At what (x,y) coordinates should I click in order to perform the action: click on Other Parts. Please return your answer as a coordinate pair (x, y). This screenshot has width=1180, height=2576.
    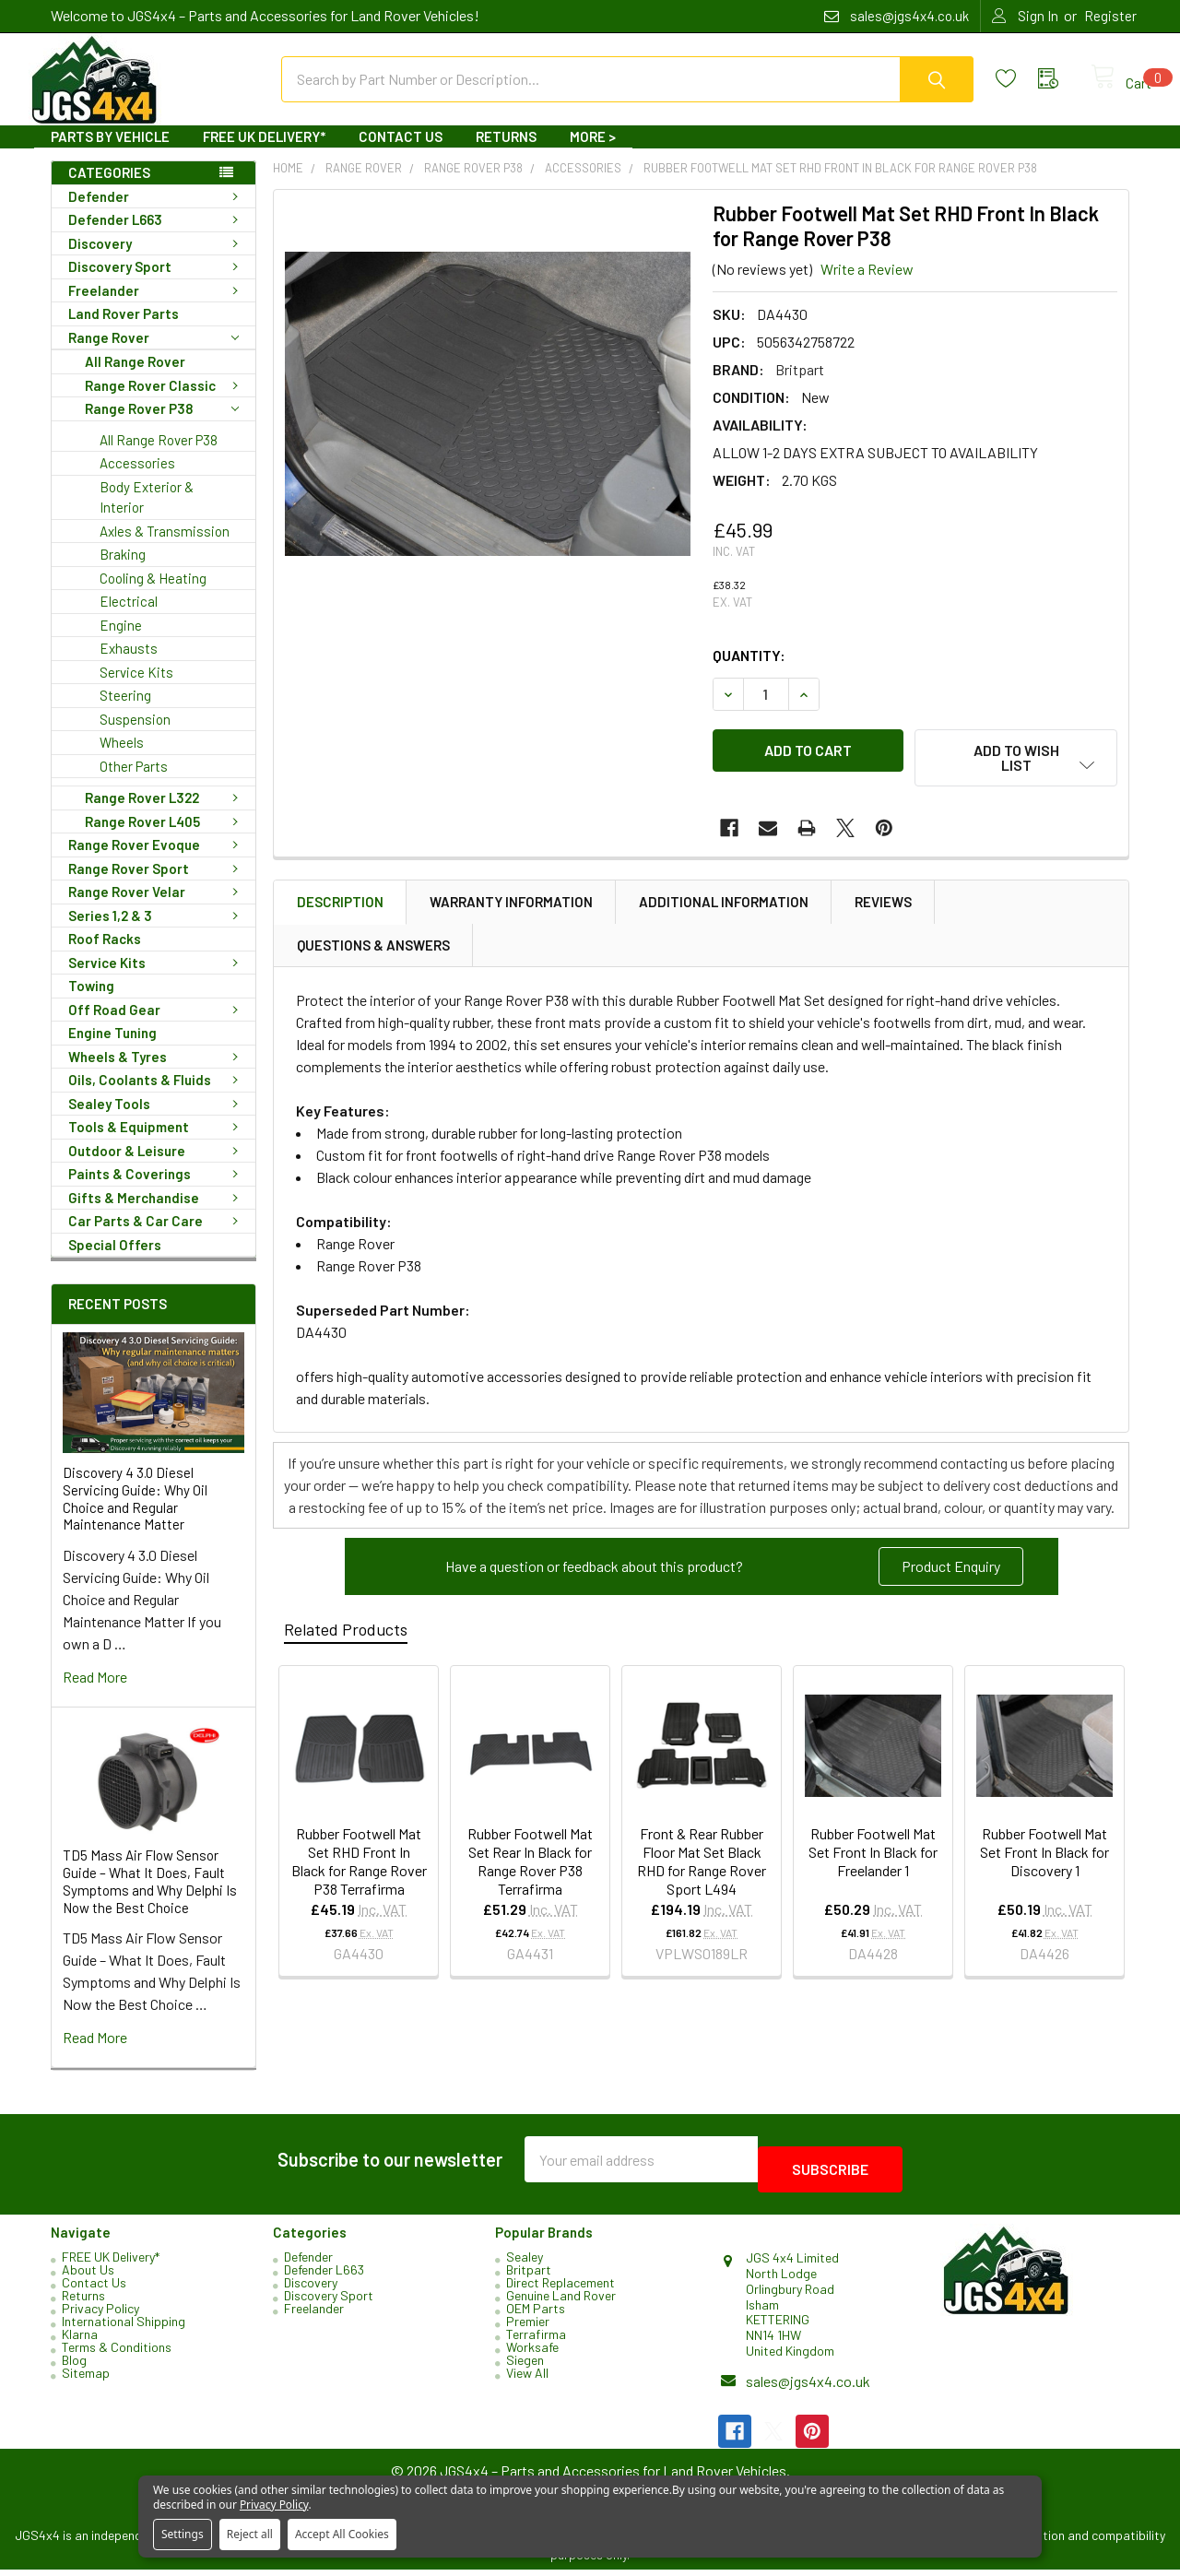
    Looking at the image, I should click on (134, 782).